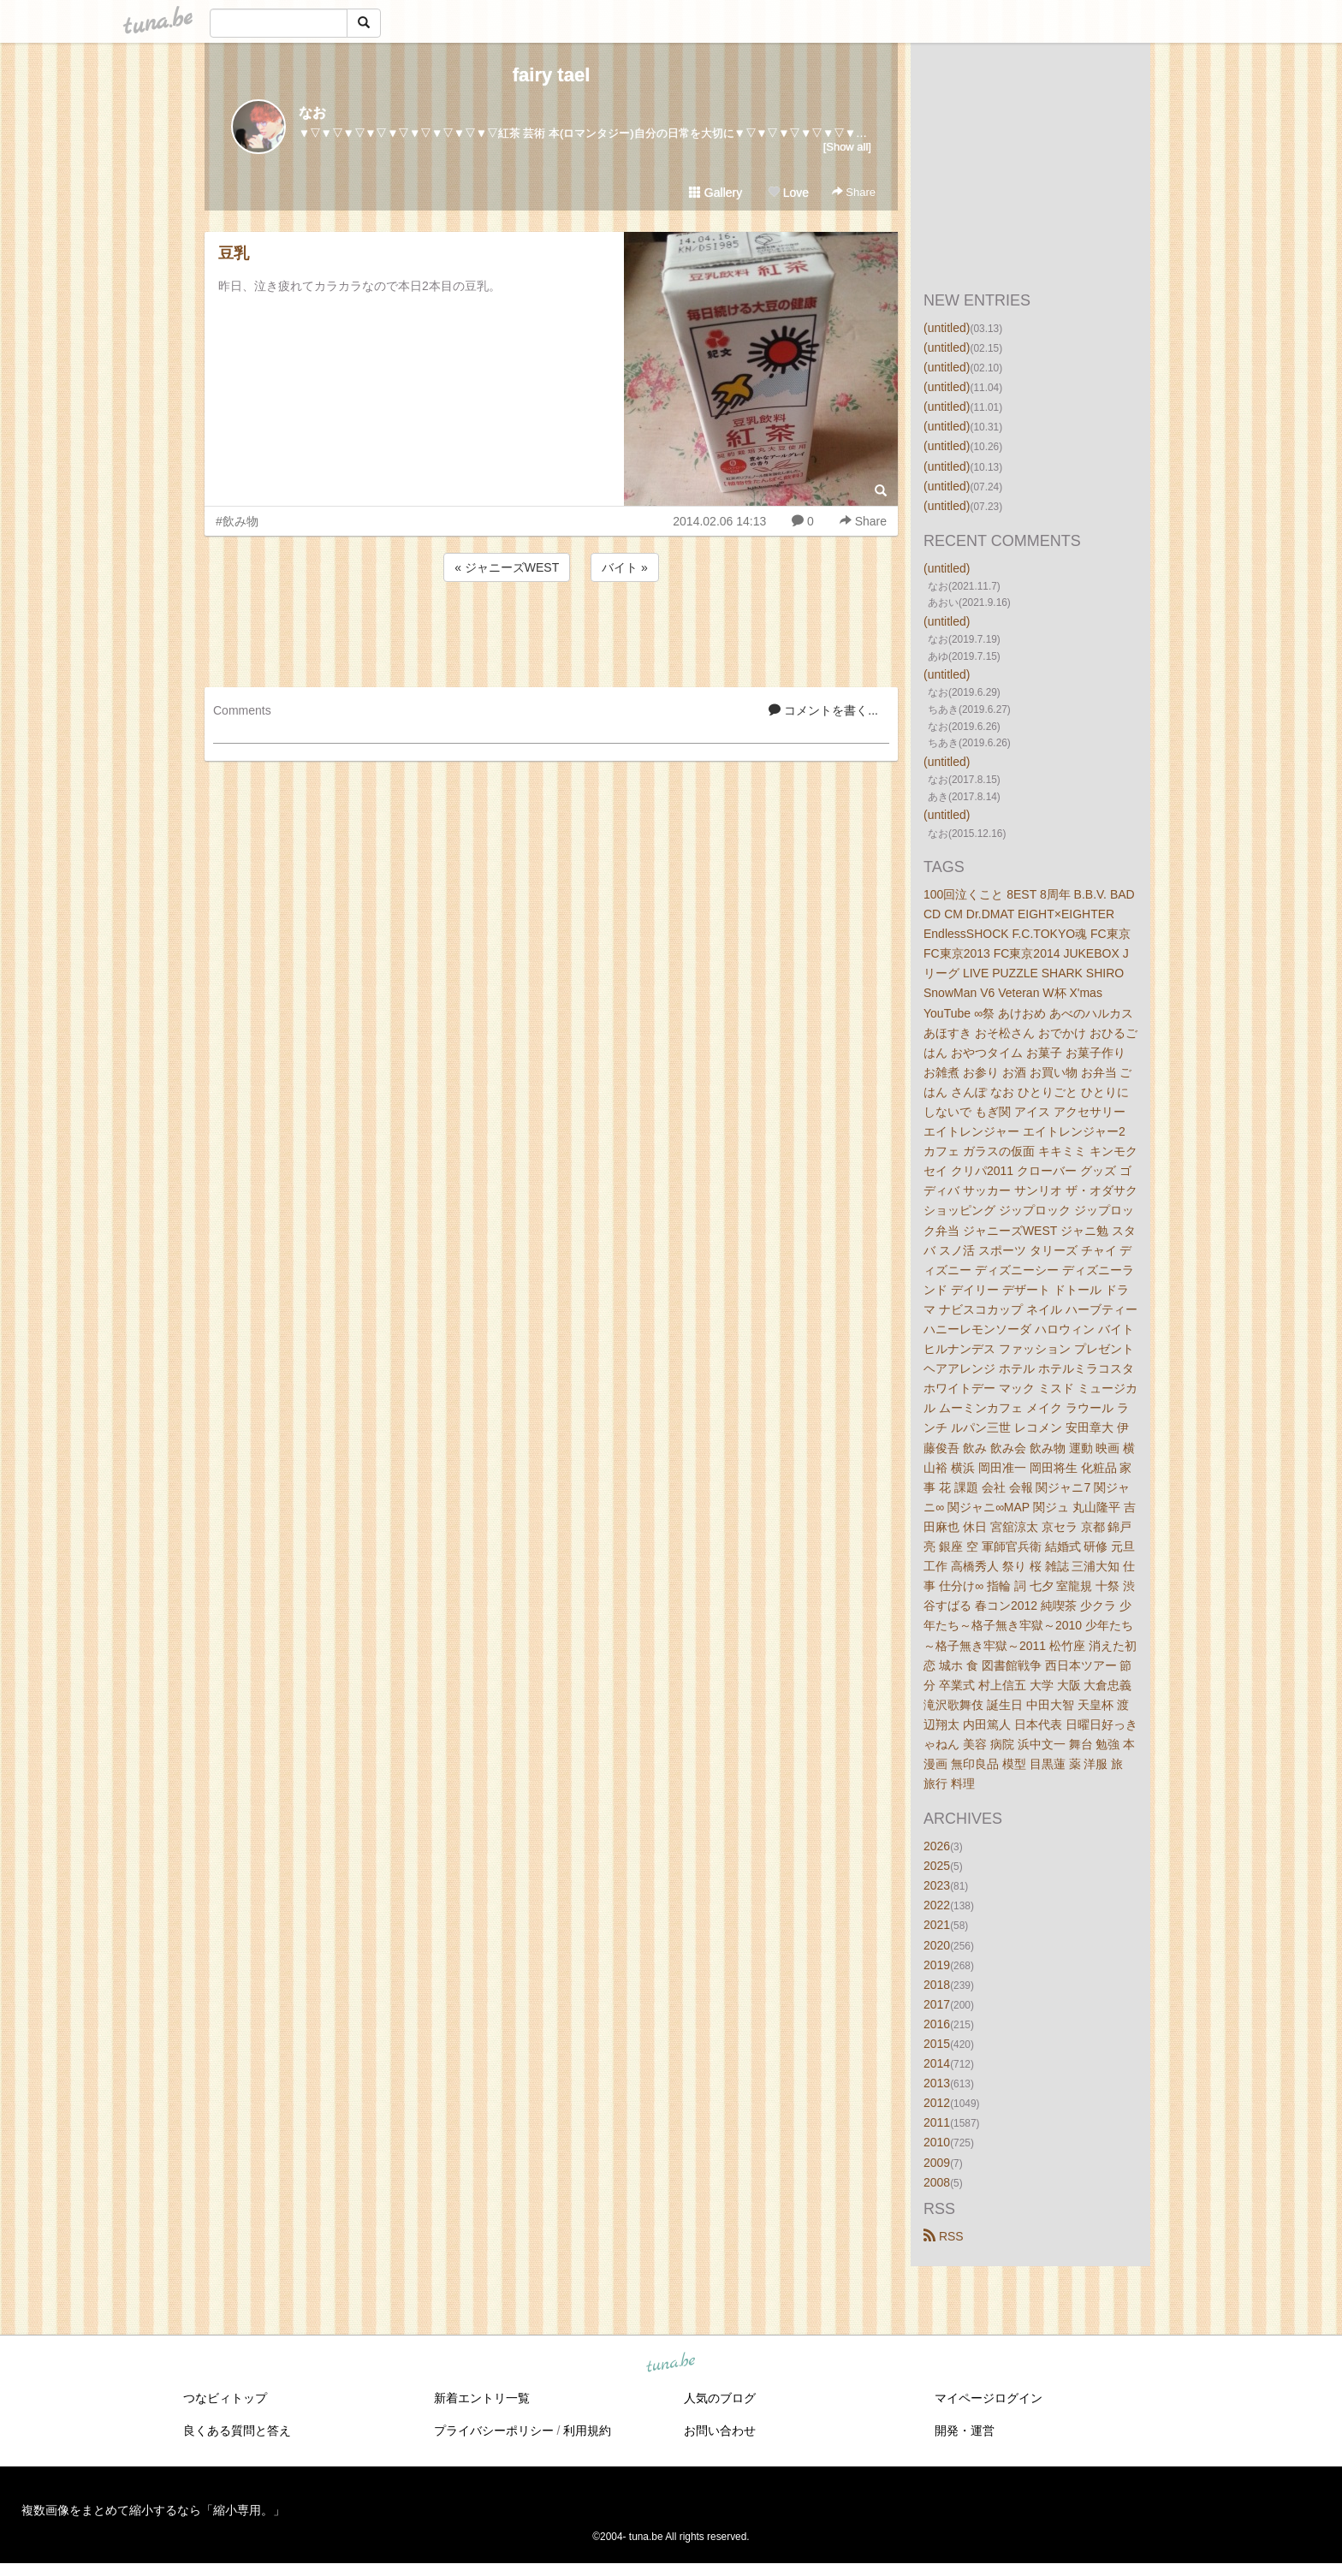  Describe the element at coordinates (670, 2362) in the screenshot. I see `tuna.be` at that location.